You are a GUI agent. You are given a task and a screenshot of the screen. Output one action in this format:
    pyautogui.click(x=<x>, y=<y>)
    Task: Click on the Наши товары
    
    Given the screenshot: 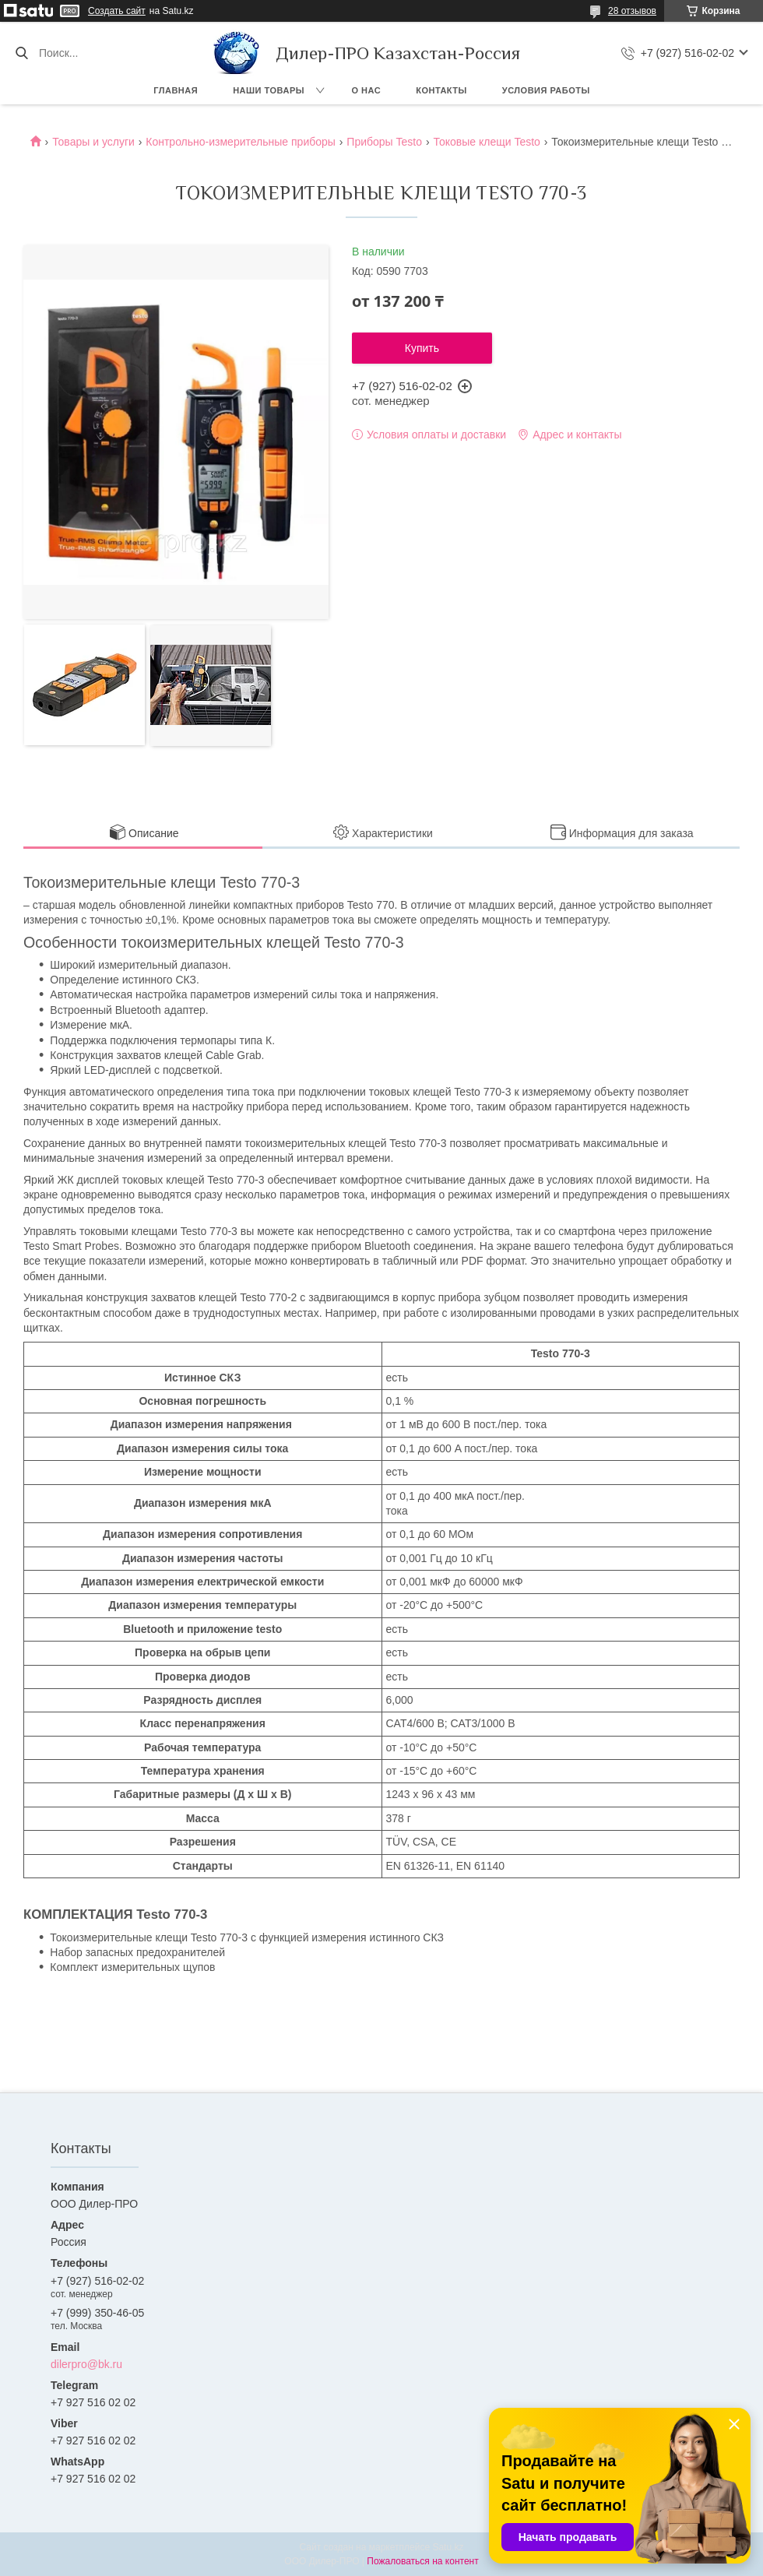 What is the action you would take?
    pyautogui.click(x=268, y=90)
    